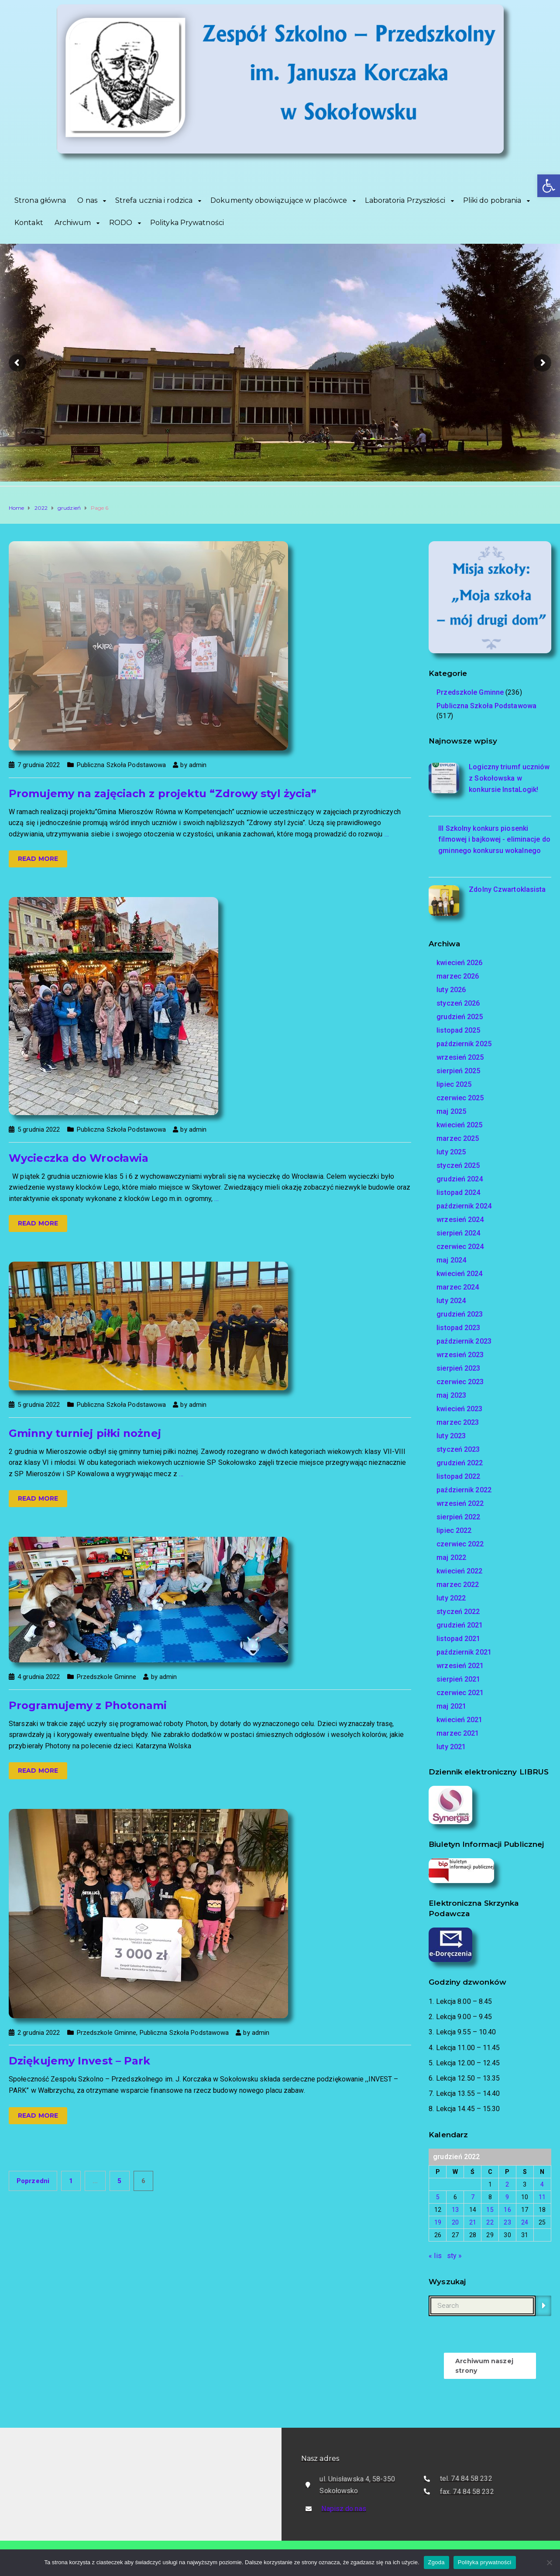  What do you see at coordinates (458, 1517) in the screenshot?
I see `sierpień 2022` at bounding box center [458, 1517].